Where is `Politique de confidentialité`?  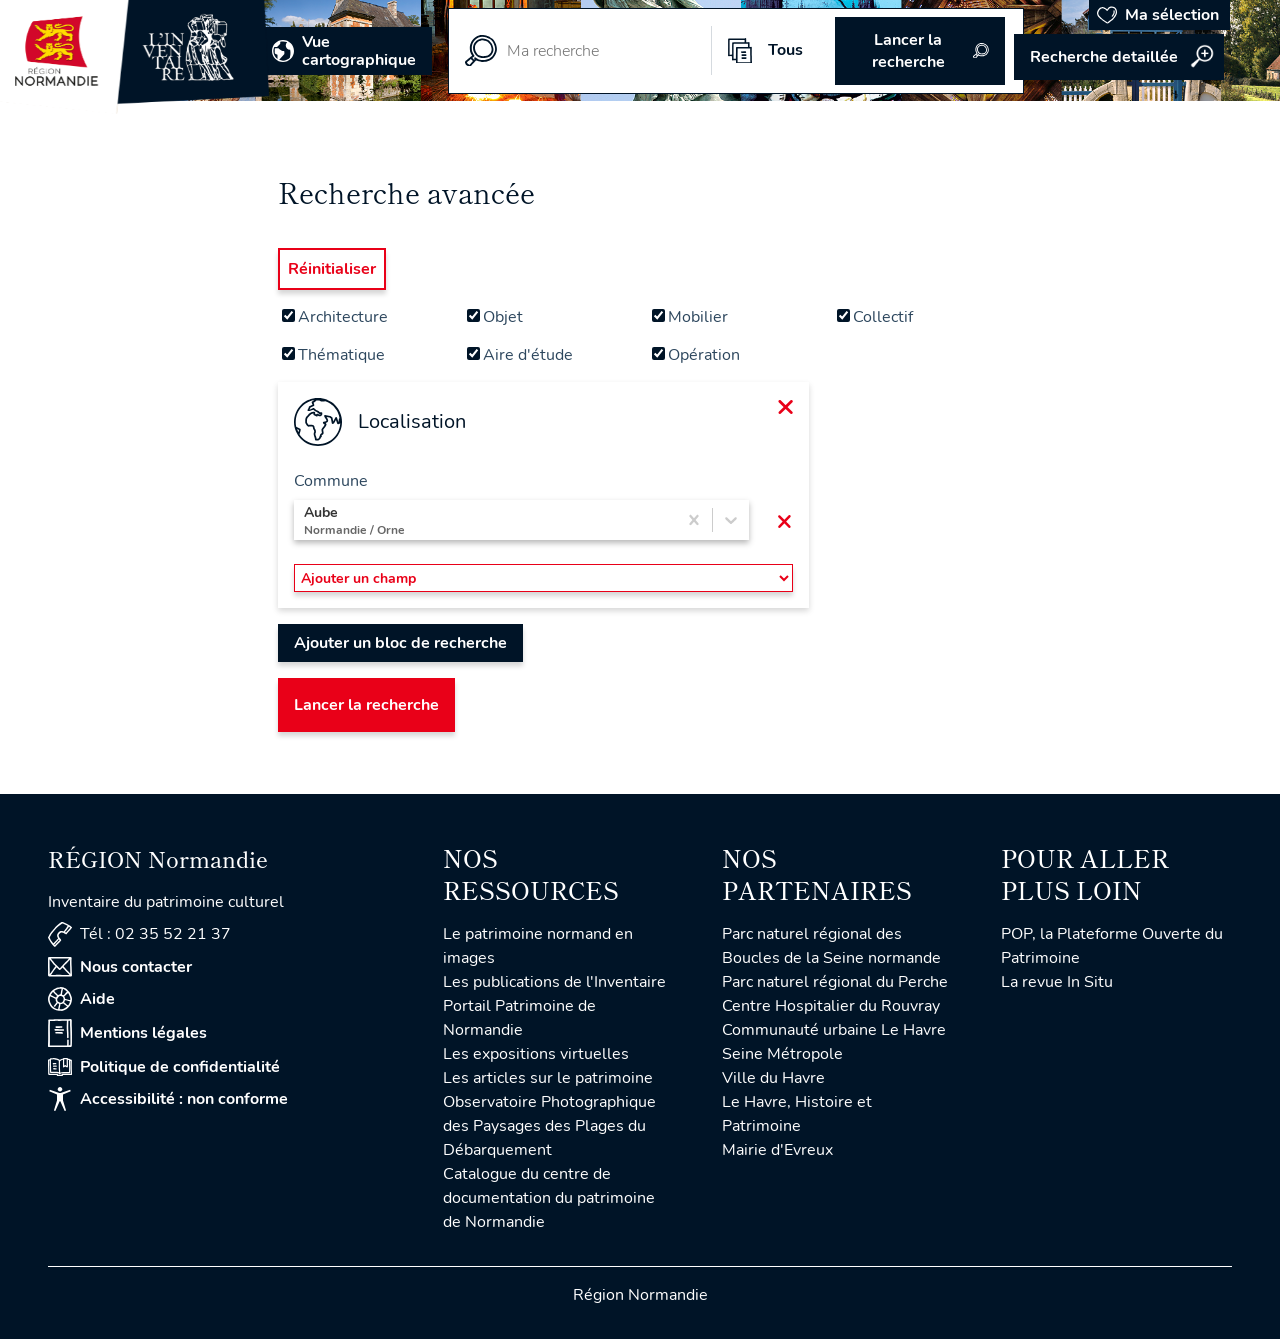
Politique de confidentialité is located at coordinates (164, 1067).